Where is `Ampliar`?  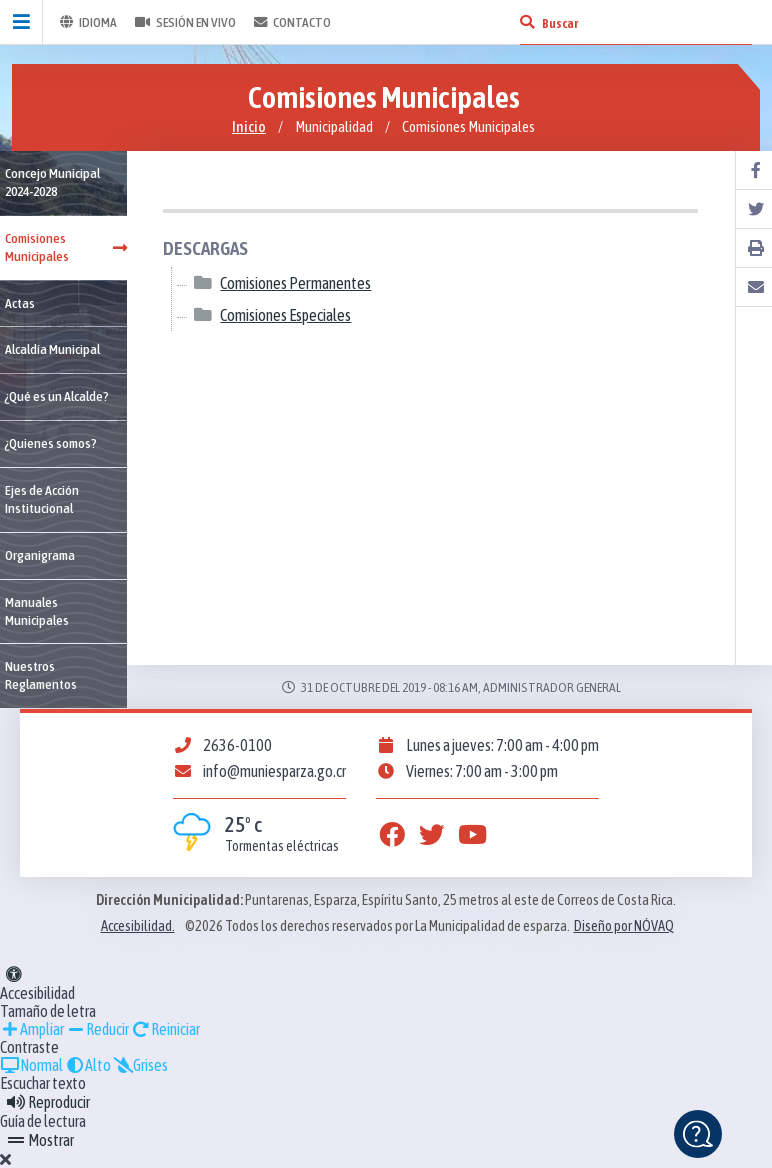
Ampliar is located at coordinates (32, 1029).